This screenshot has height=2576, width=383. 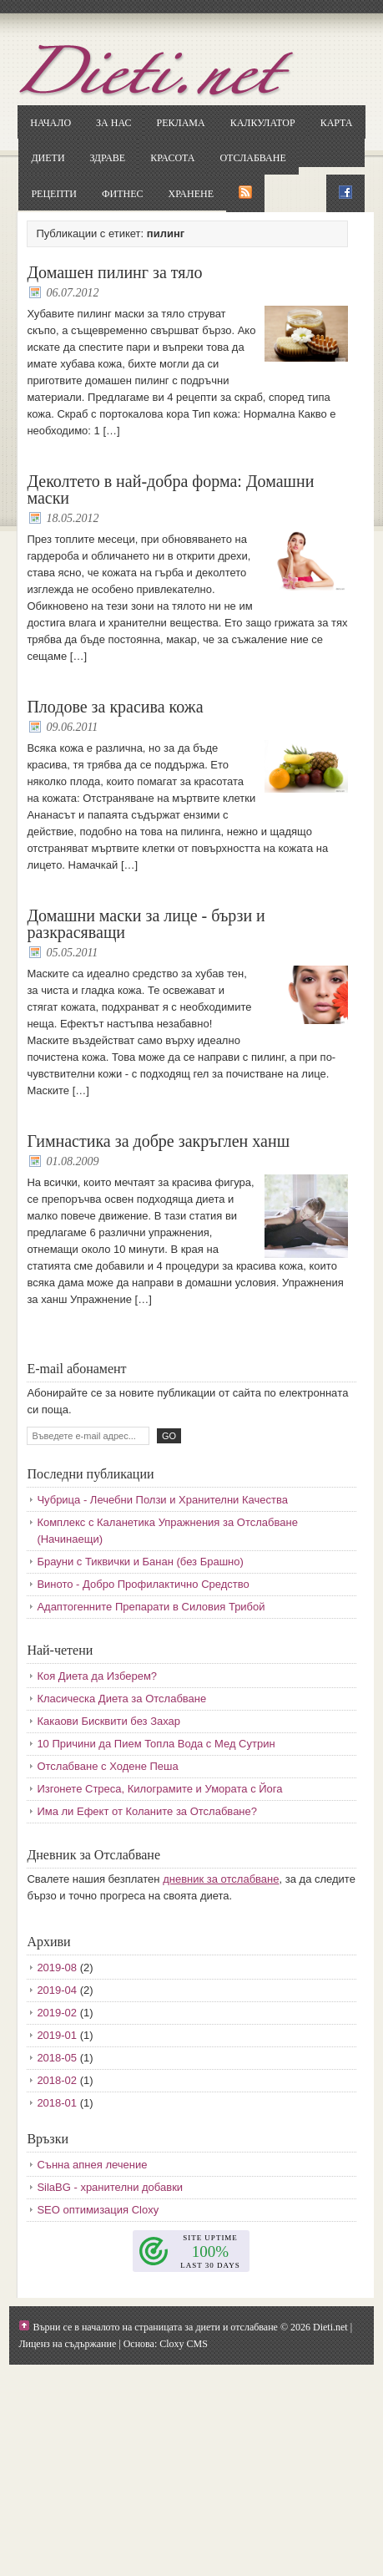 What do you see at coordinates (57, 2012) in the screenshot?
I see `2019-02` at bounding box center [57, 2012].